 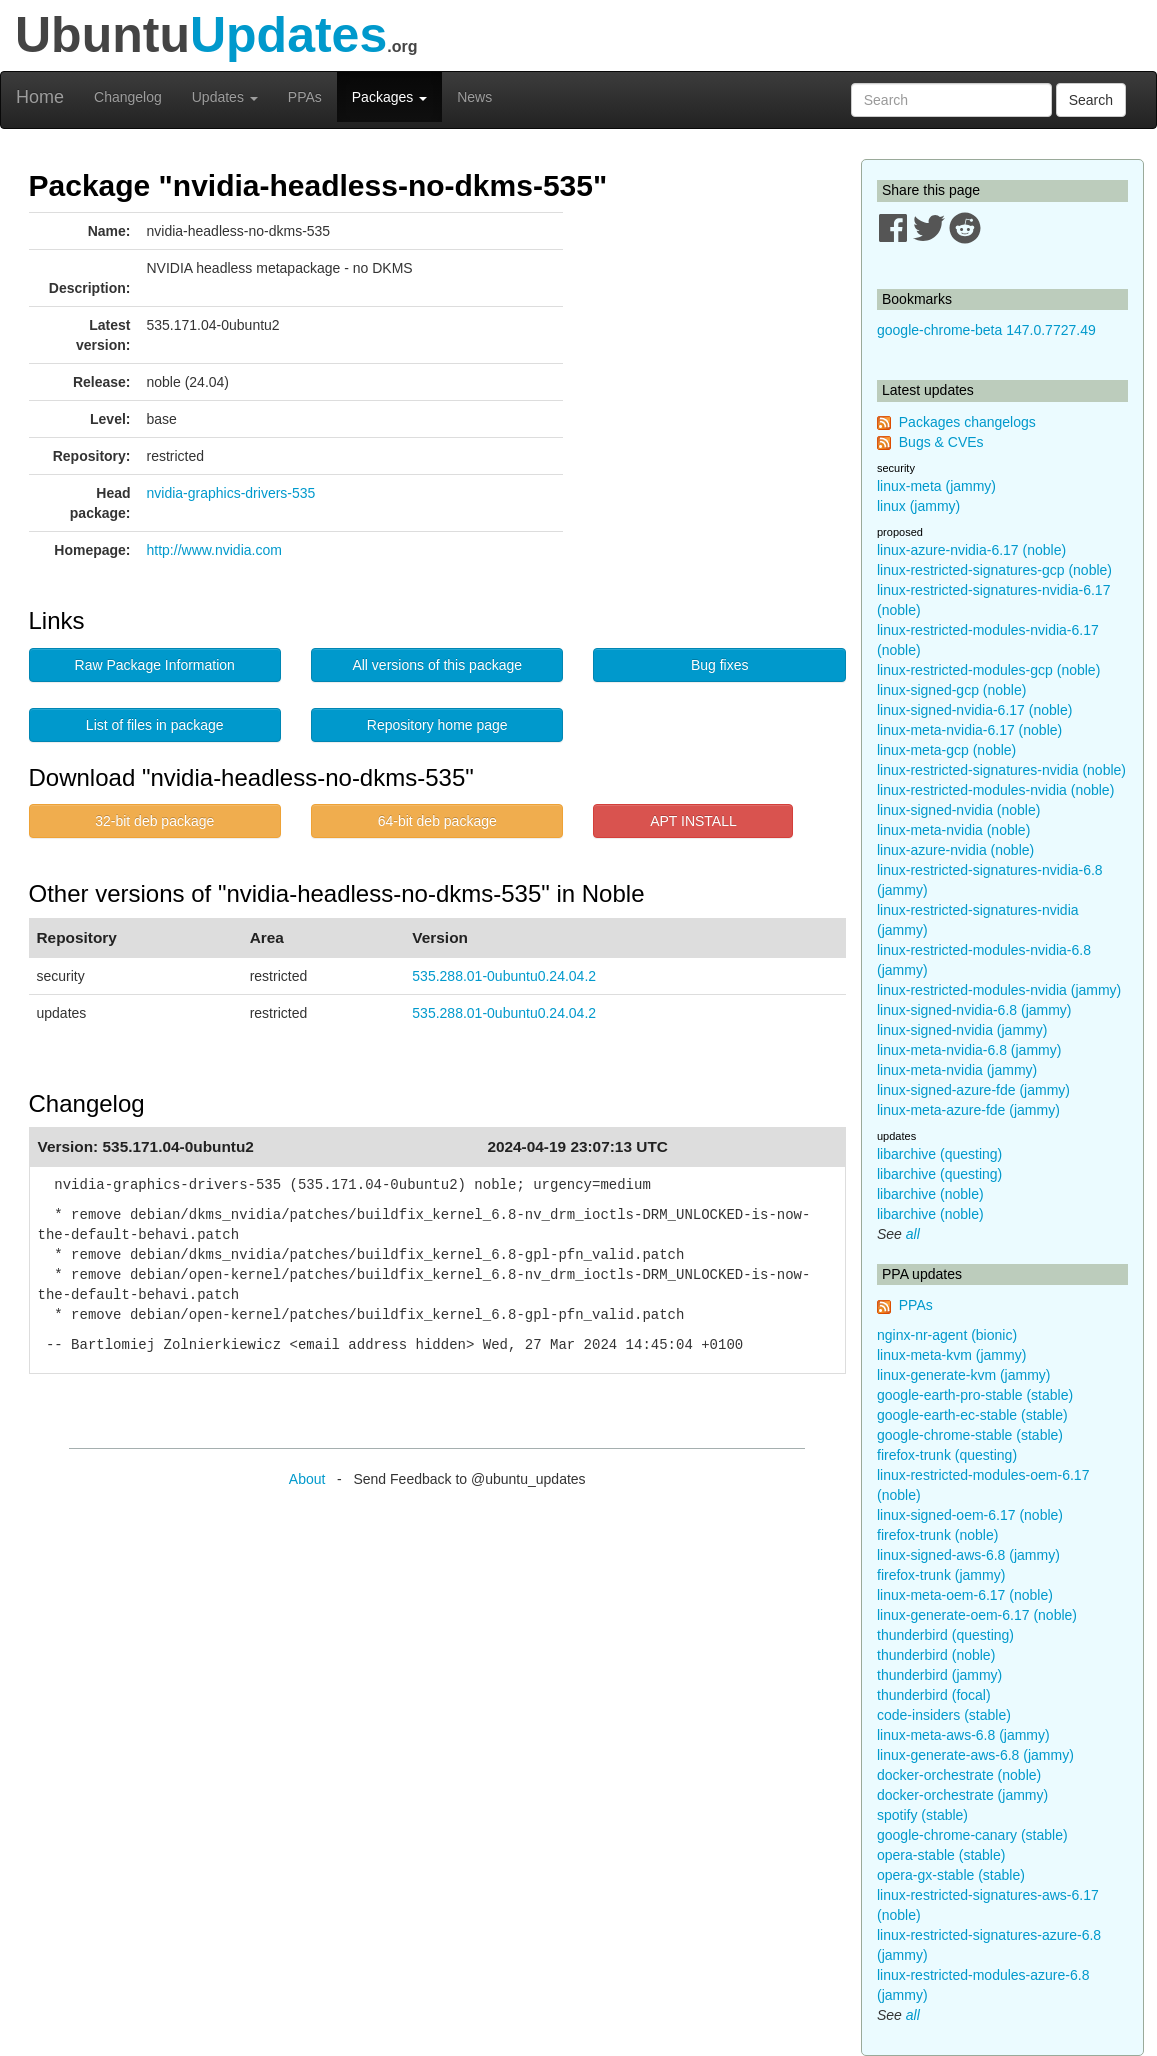 I want to click on linux-meta-azure-fde (jammy), so click(x=968, y=1110).